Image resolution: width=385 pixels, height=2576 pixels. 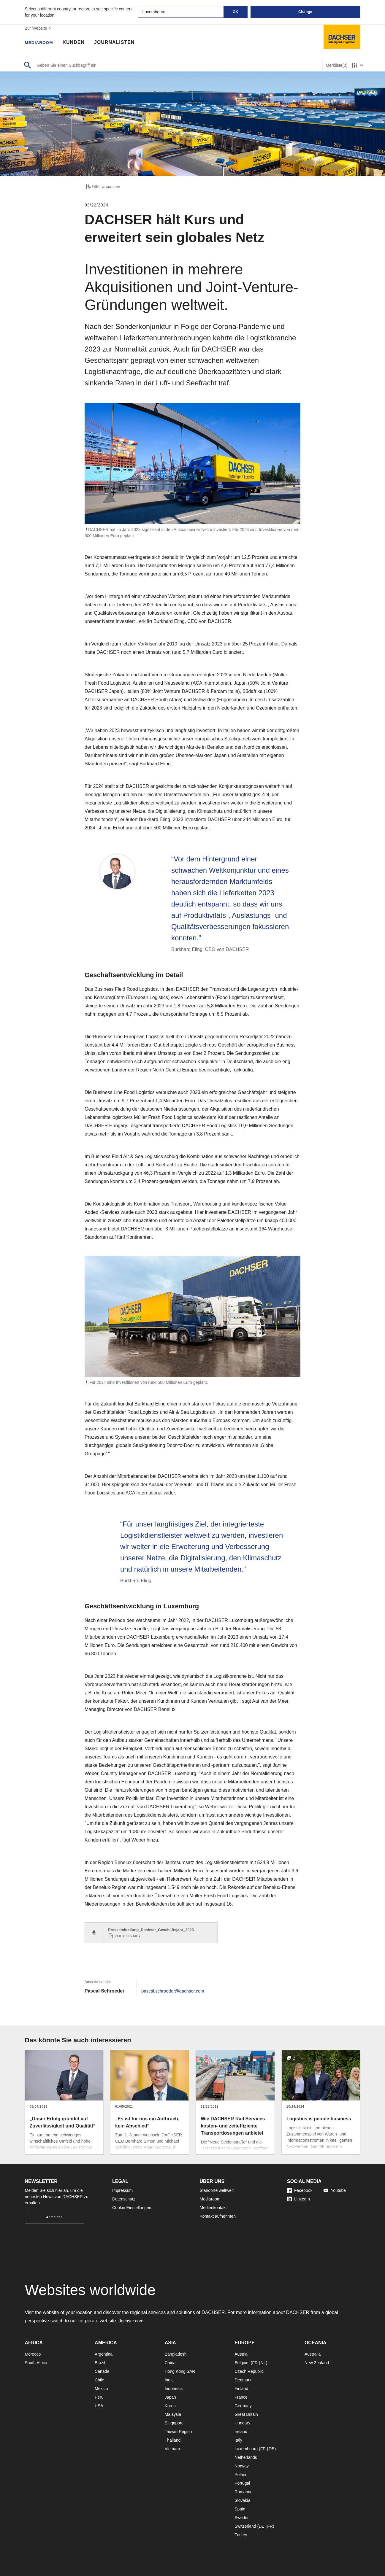 What do you see at coordinates (178, 2431) in the screenshot?
I see `Taiwan Region` at bounding box center [178, 2431].